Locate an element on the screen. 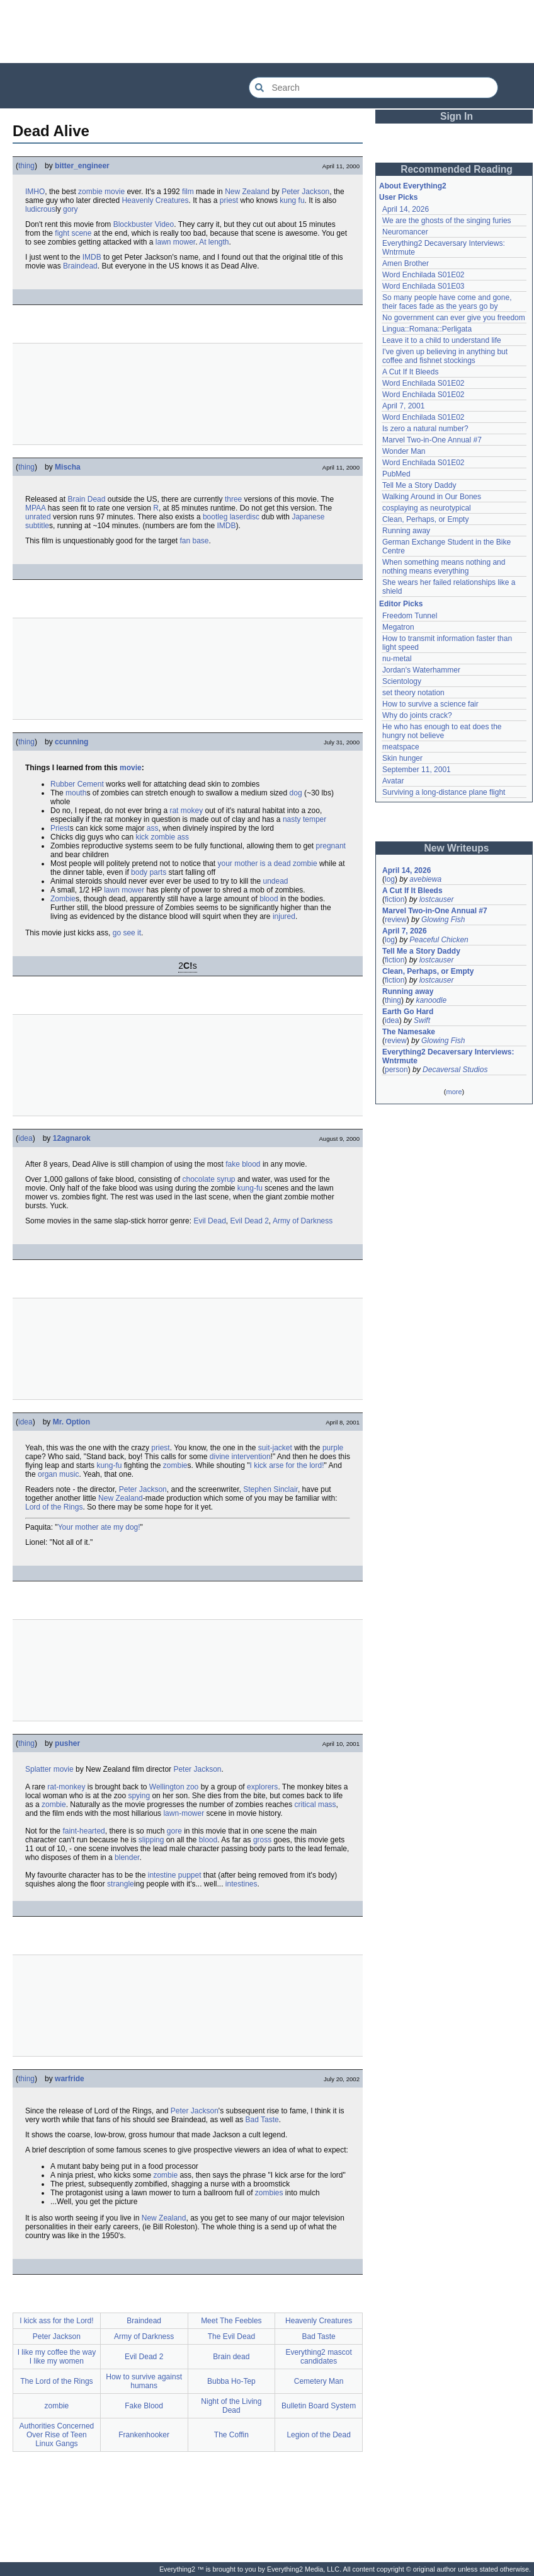 This screenshot has width=534, height=2576. lawn mower is located at coordinates (175, 242).